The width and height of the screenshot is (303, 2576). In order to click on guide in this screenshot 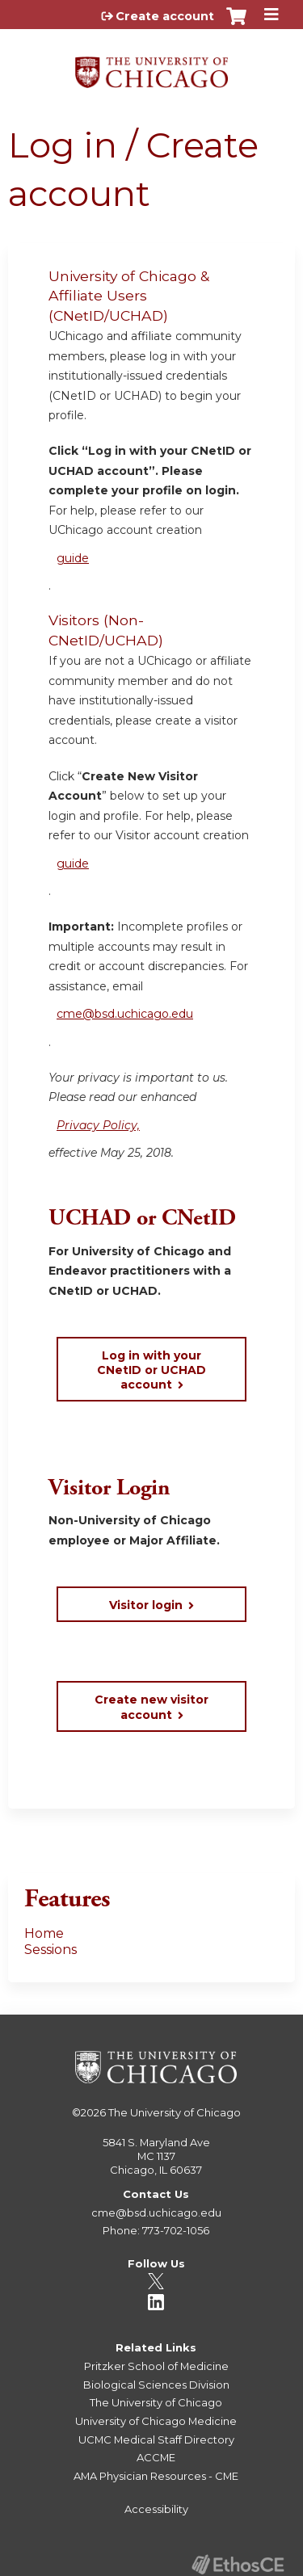, I will do `click(73, 558)`.